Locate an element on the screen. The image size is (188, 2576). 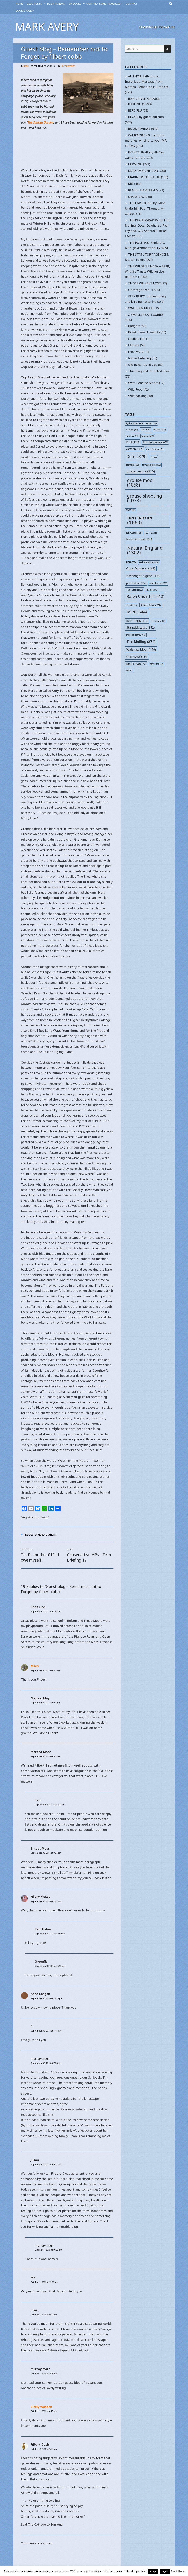
beaver [beaver (84 items)] is located at coordinates (159, 429).